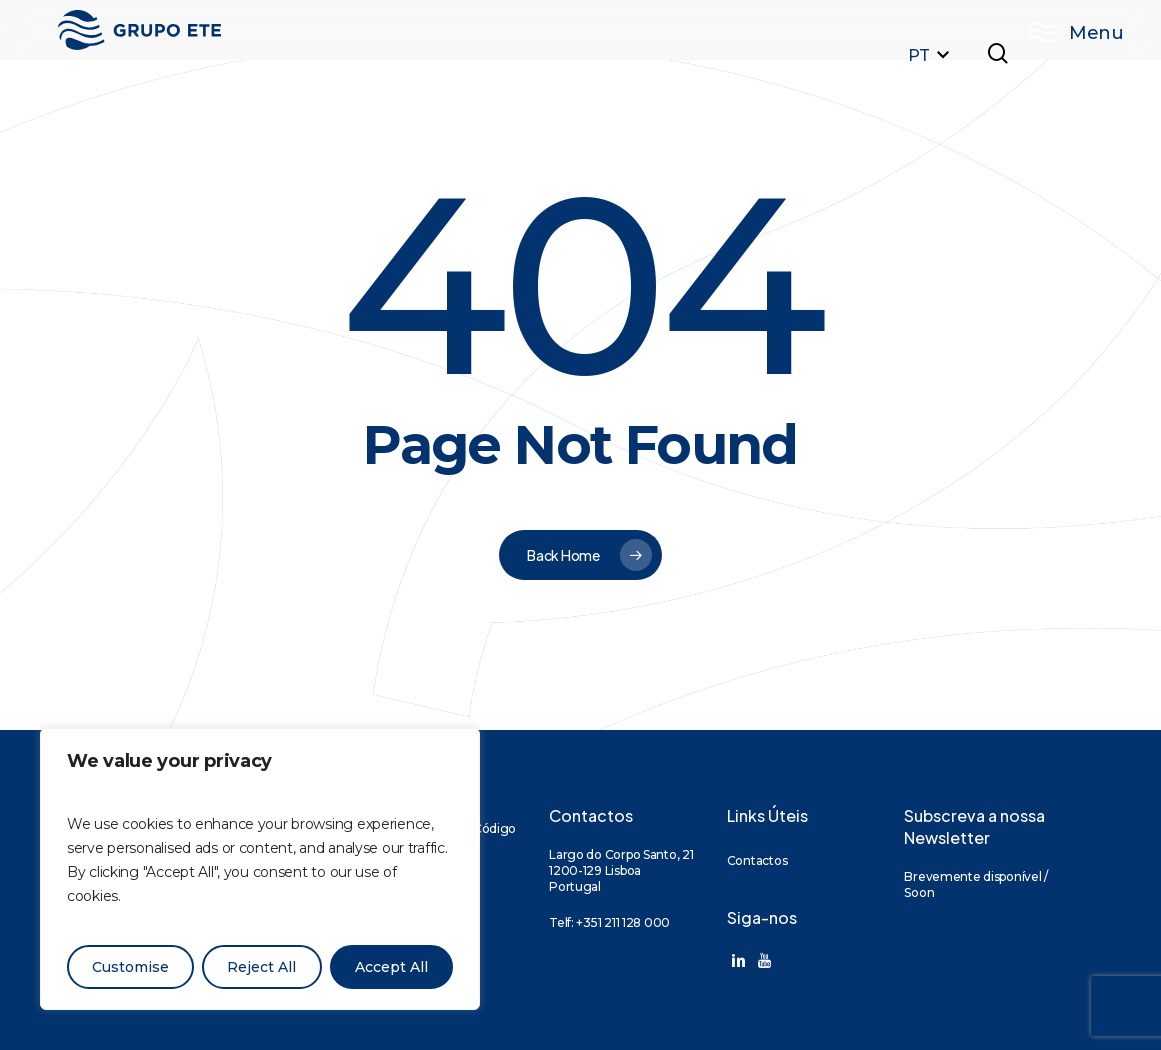  What do you see at coordinates (622, 922) in the screenshot?
I see `+351 211 128 000` at bounding box center [622, 922].